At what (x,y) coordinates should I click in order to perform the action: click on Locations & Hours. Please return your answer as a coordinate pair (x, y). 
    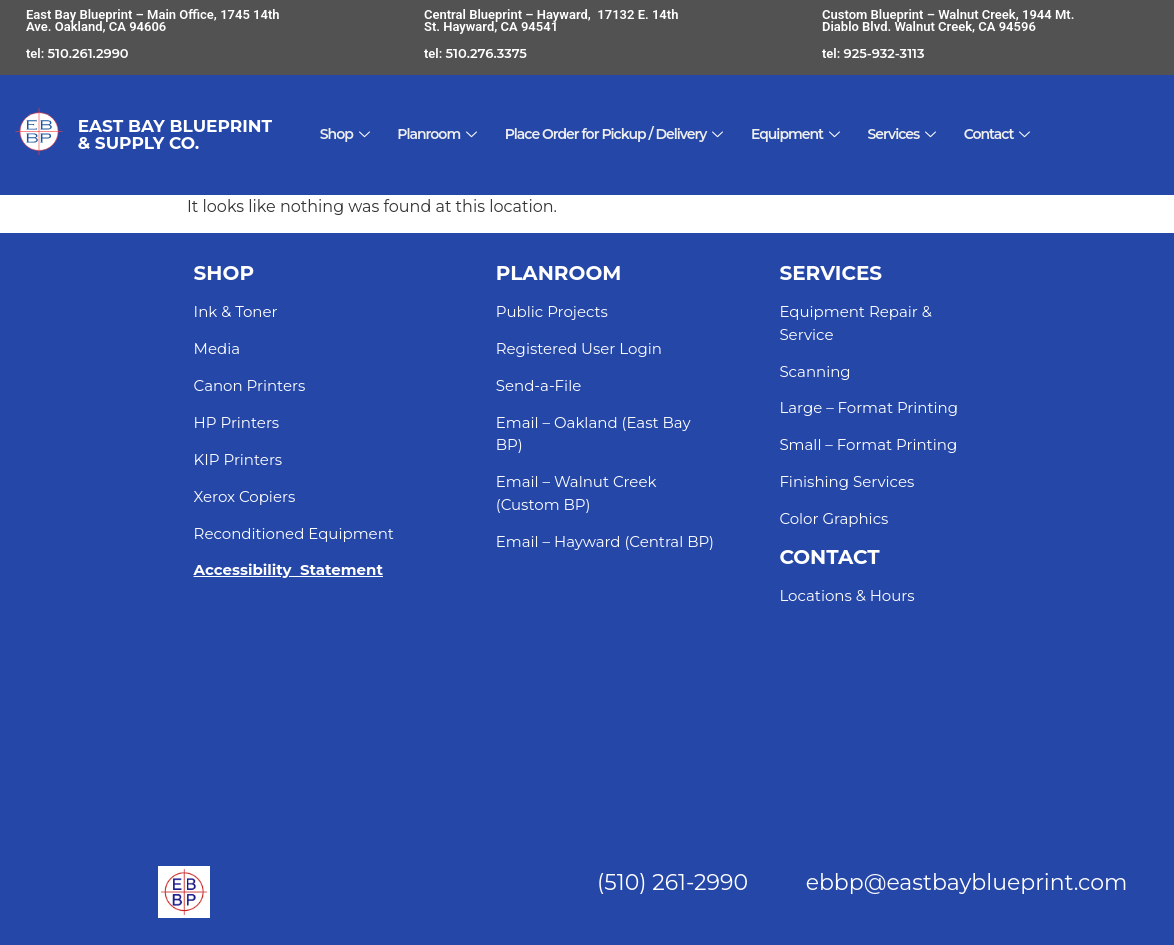
    Looking at the image, I should click on (846, 595).